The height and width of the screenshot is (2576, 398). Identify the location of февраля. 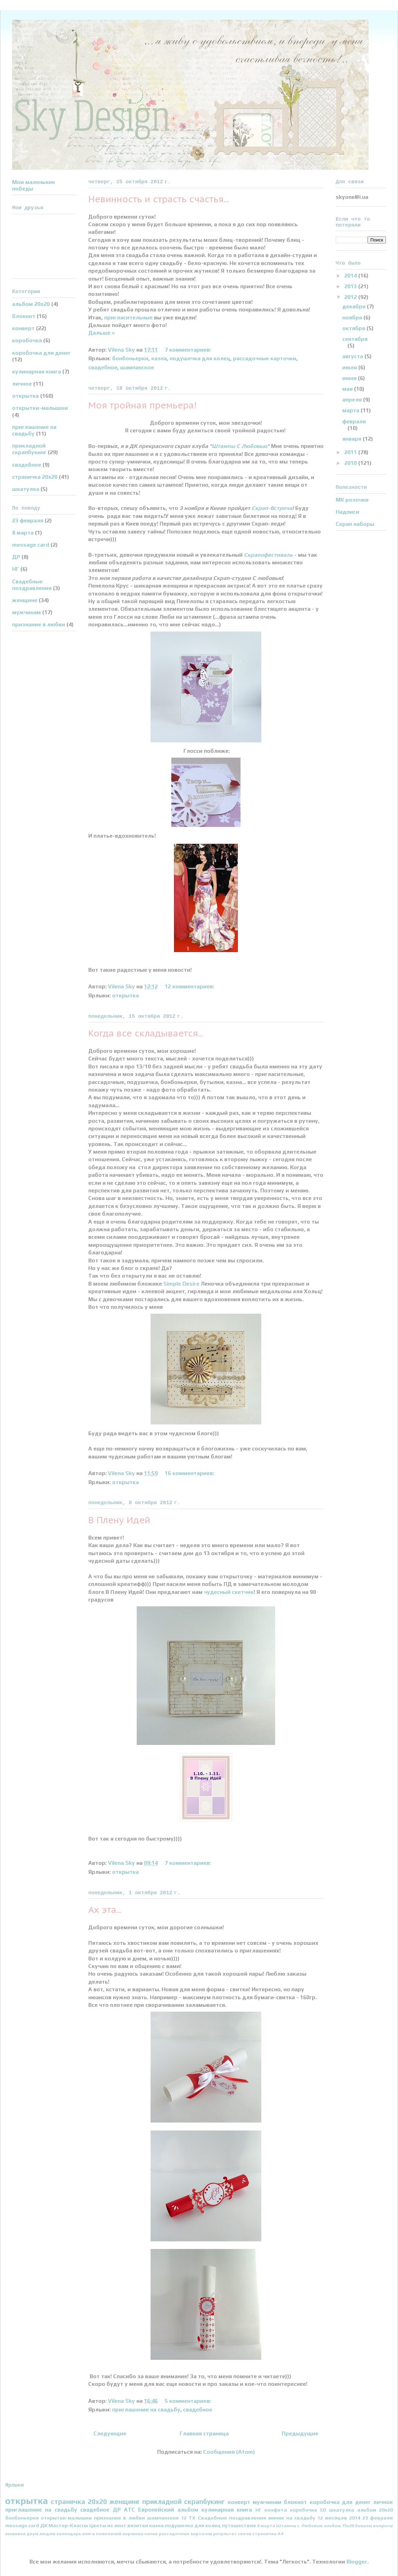
(354, 421).